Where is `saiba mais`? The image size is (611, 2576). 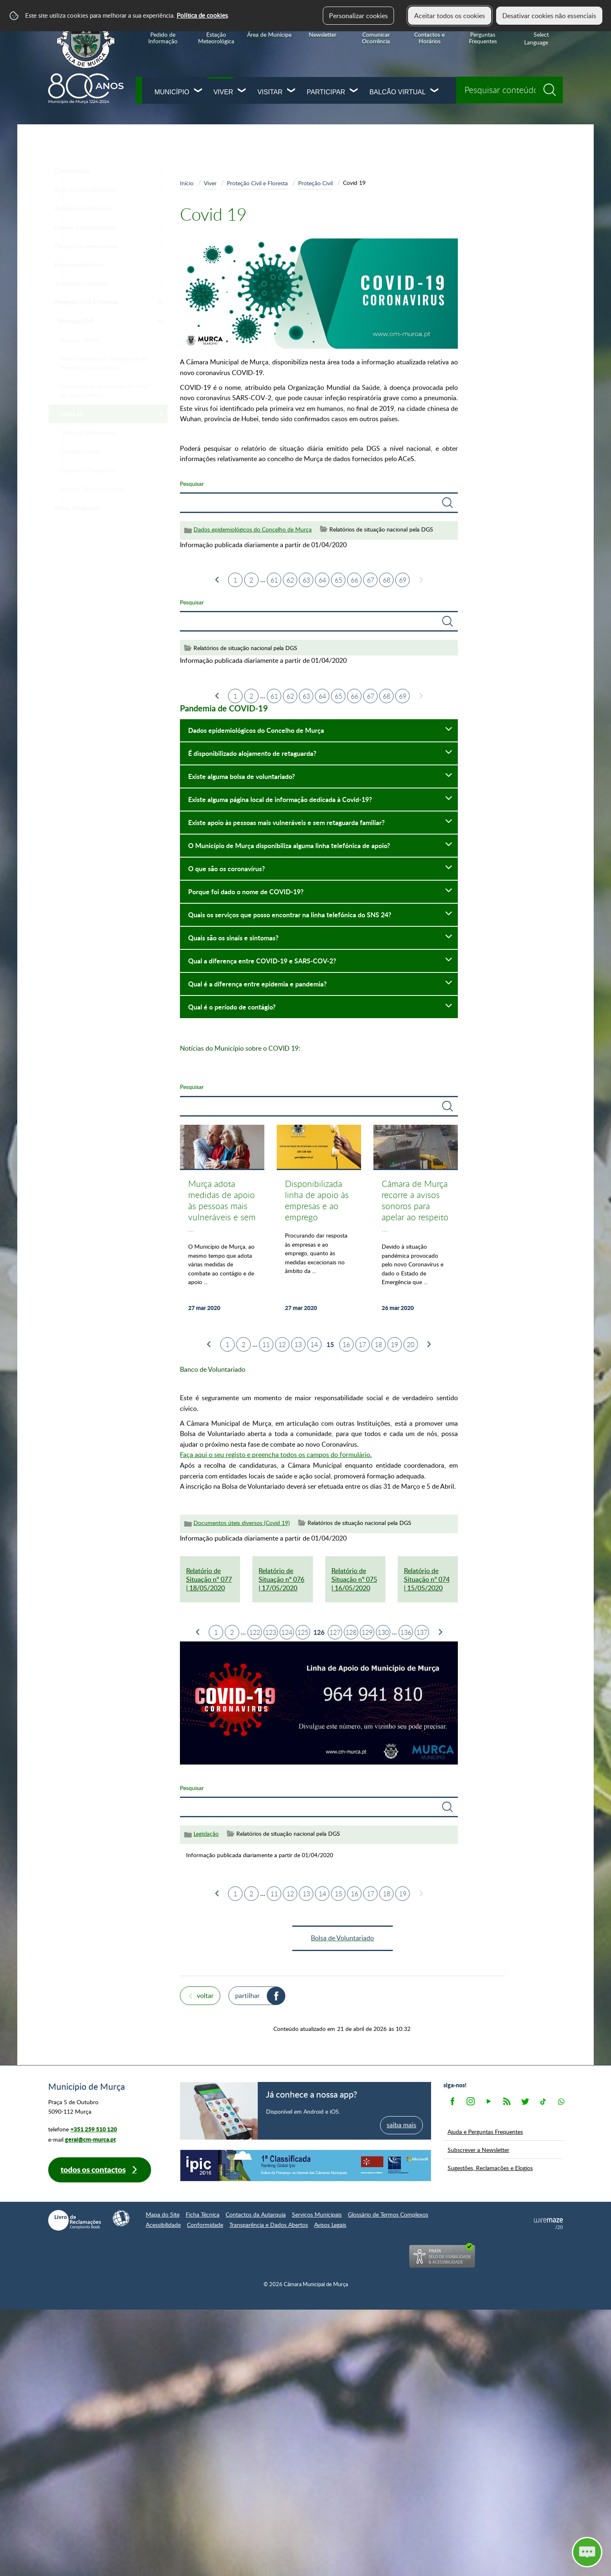
saiba mais is located at coordinates (401, 2124).